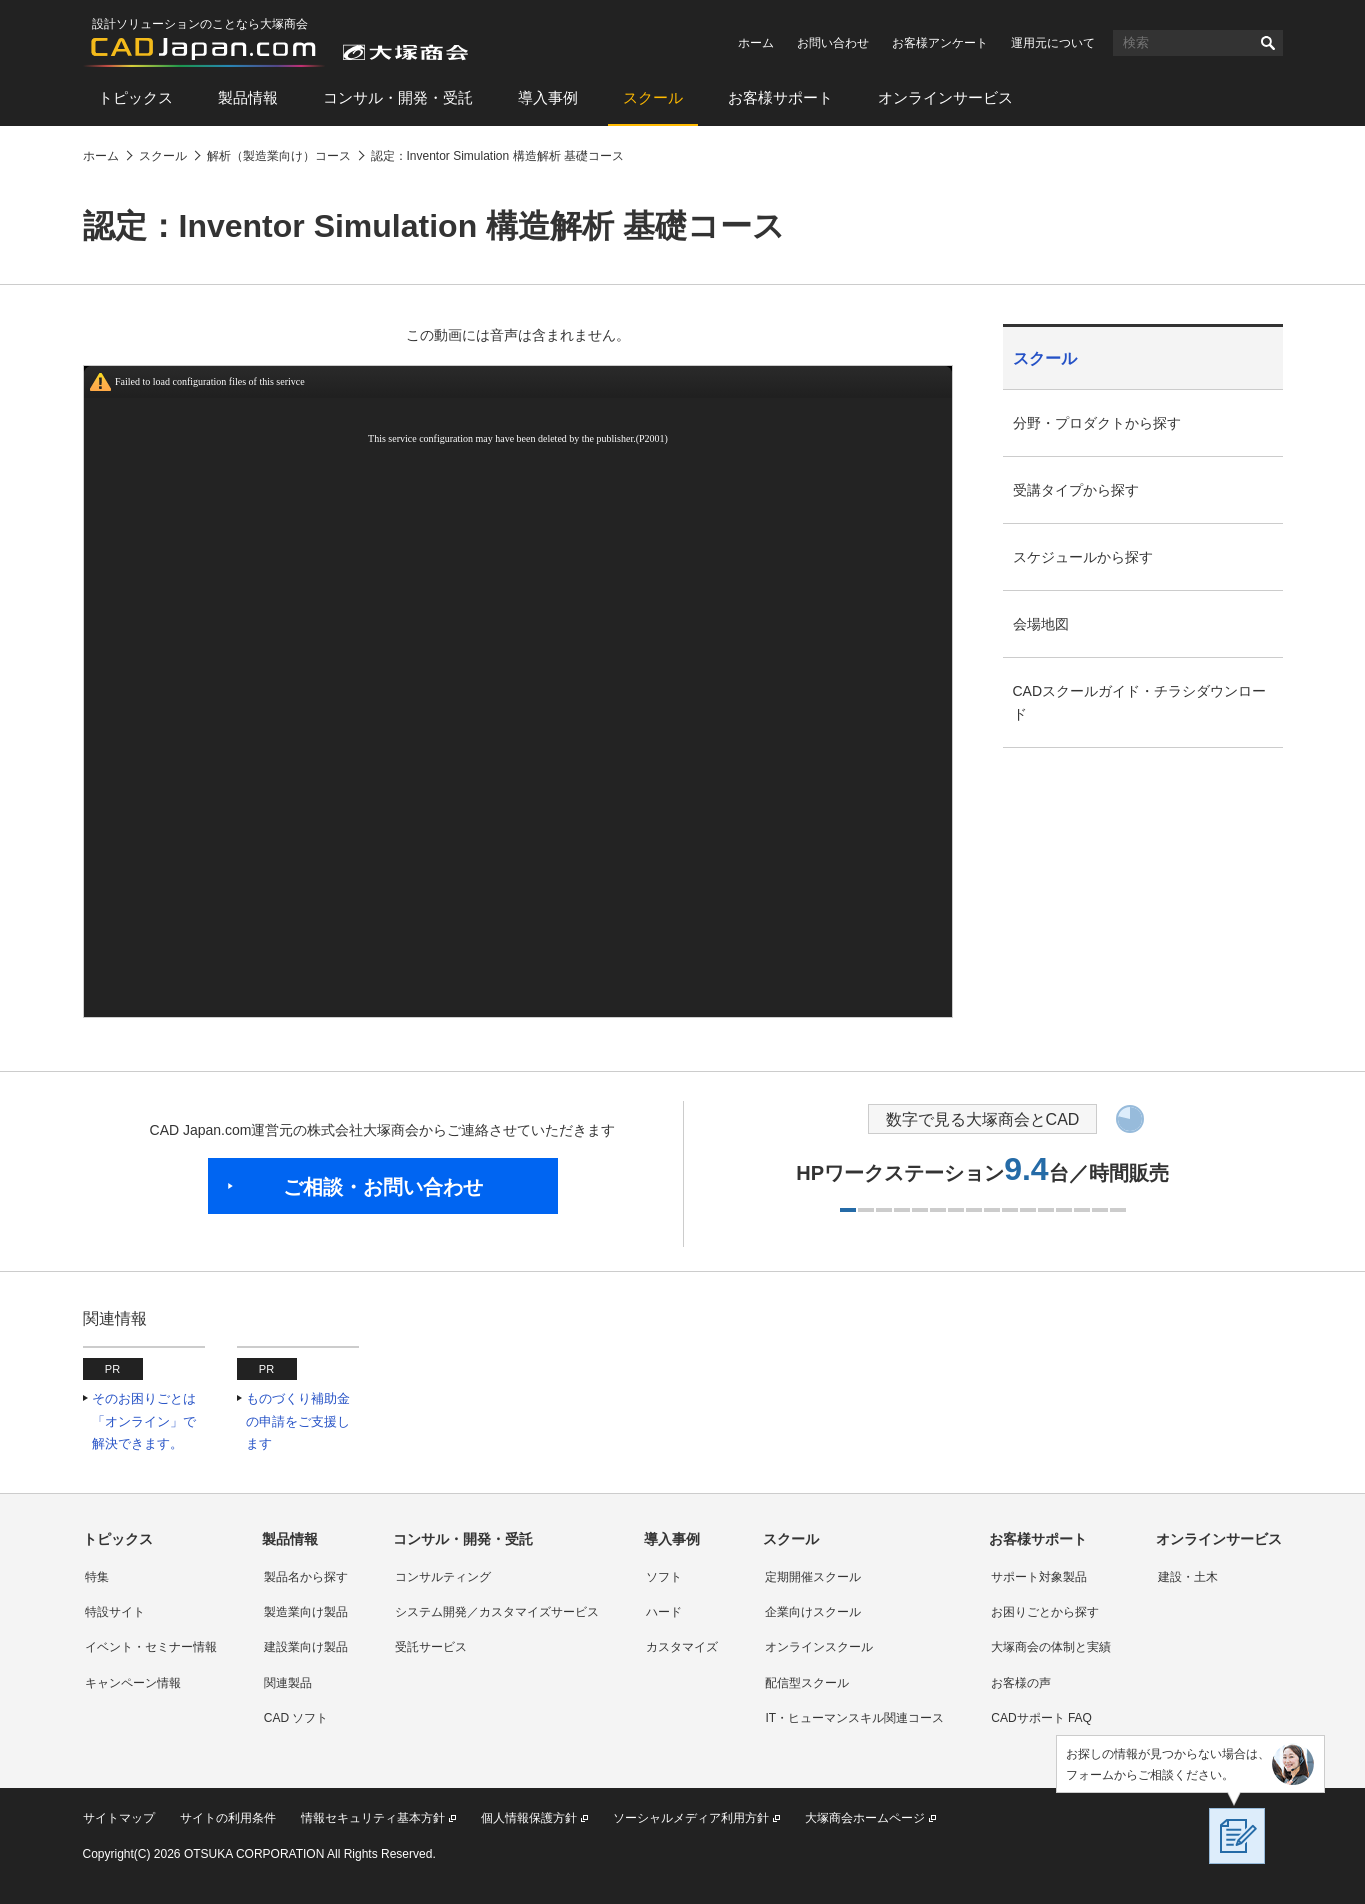 The image size is (1365, 1904). Describe the element at coordinates (813, 1612) in the screenshot. I see `企業向けスクール` at that location.